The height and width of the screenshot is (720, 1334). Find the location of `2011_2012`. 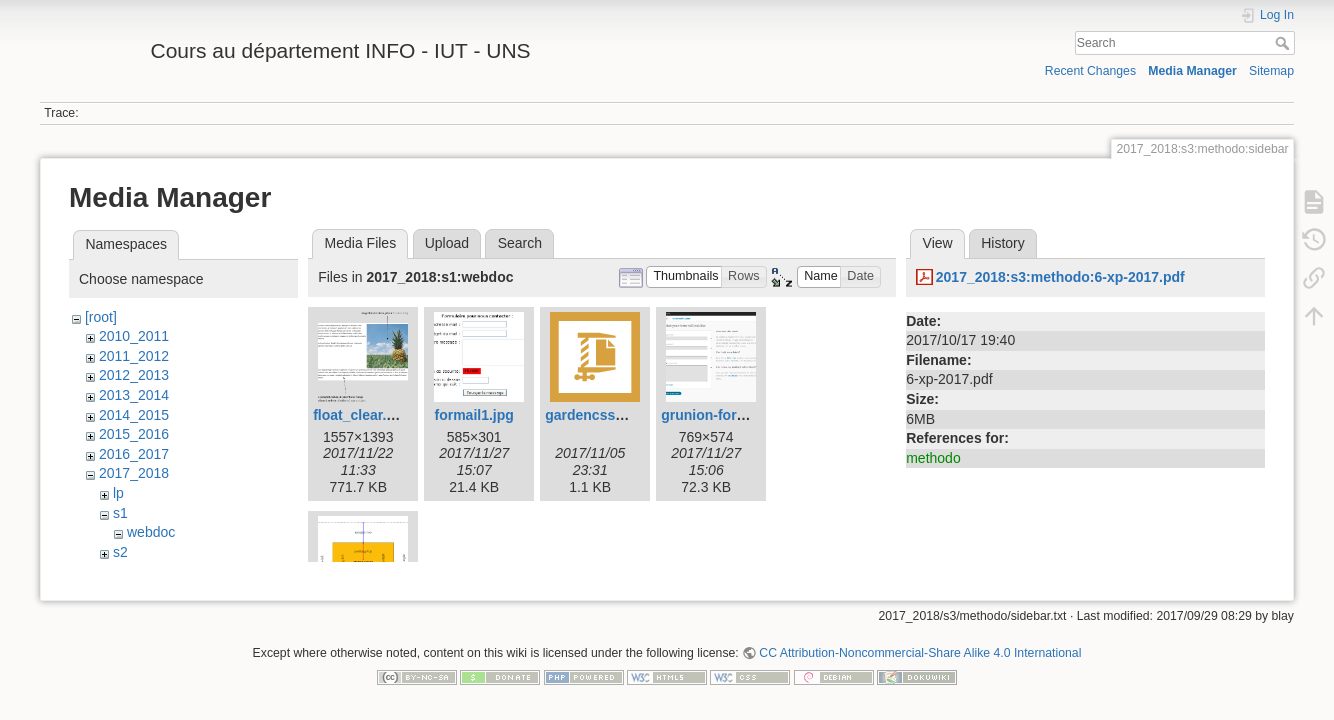

2011_2012 is located at coordinates (134, 356).